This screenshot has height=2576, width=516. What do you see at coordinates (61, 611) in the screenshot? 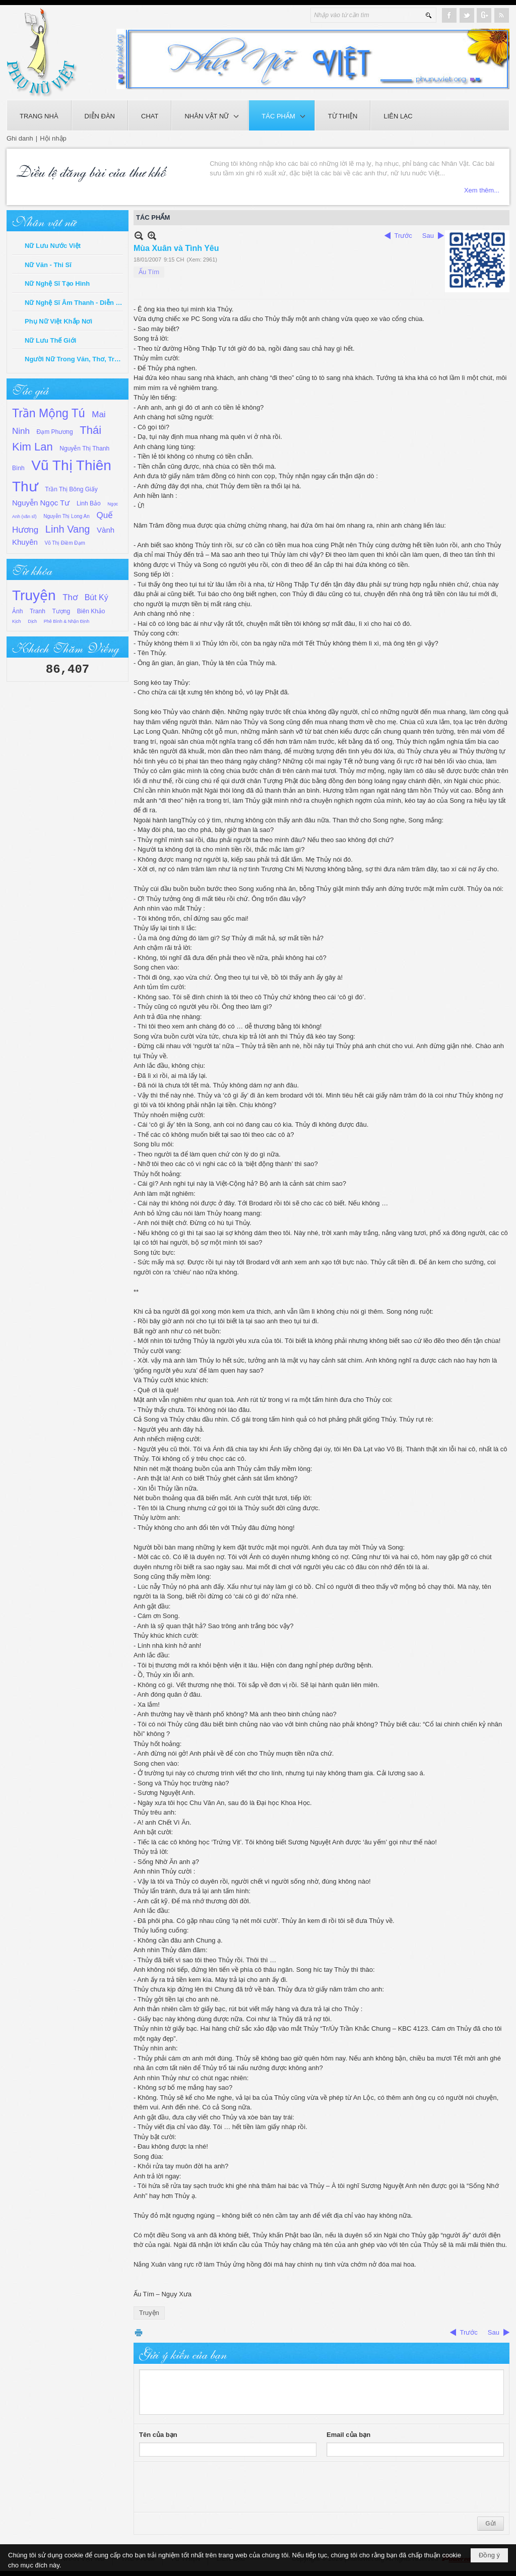
I see `Tượng` at bounding box center [61, 611].